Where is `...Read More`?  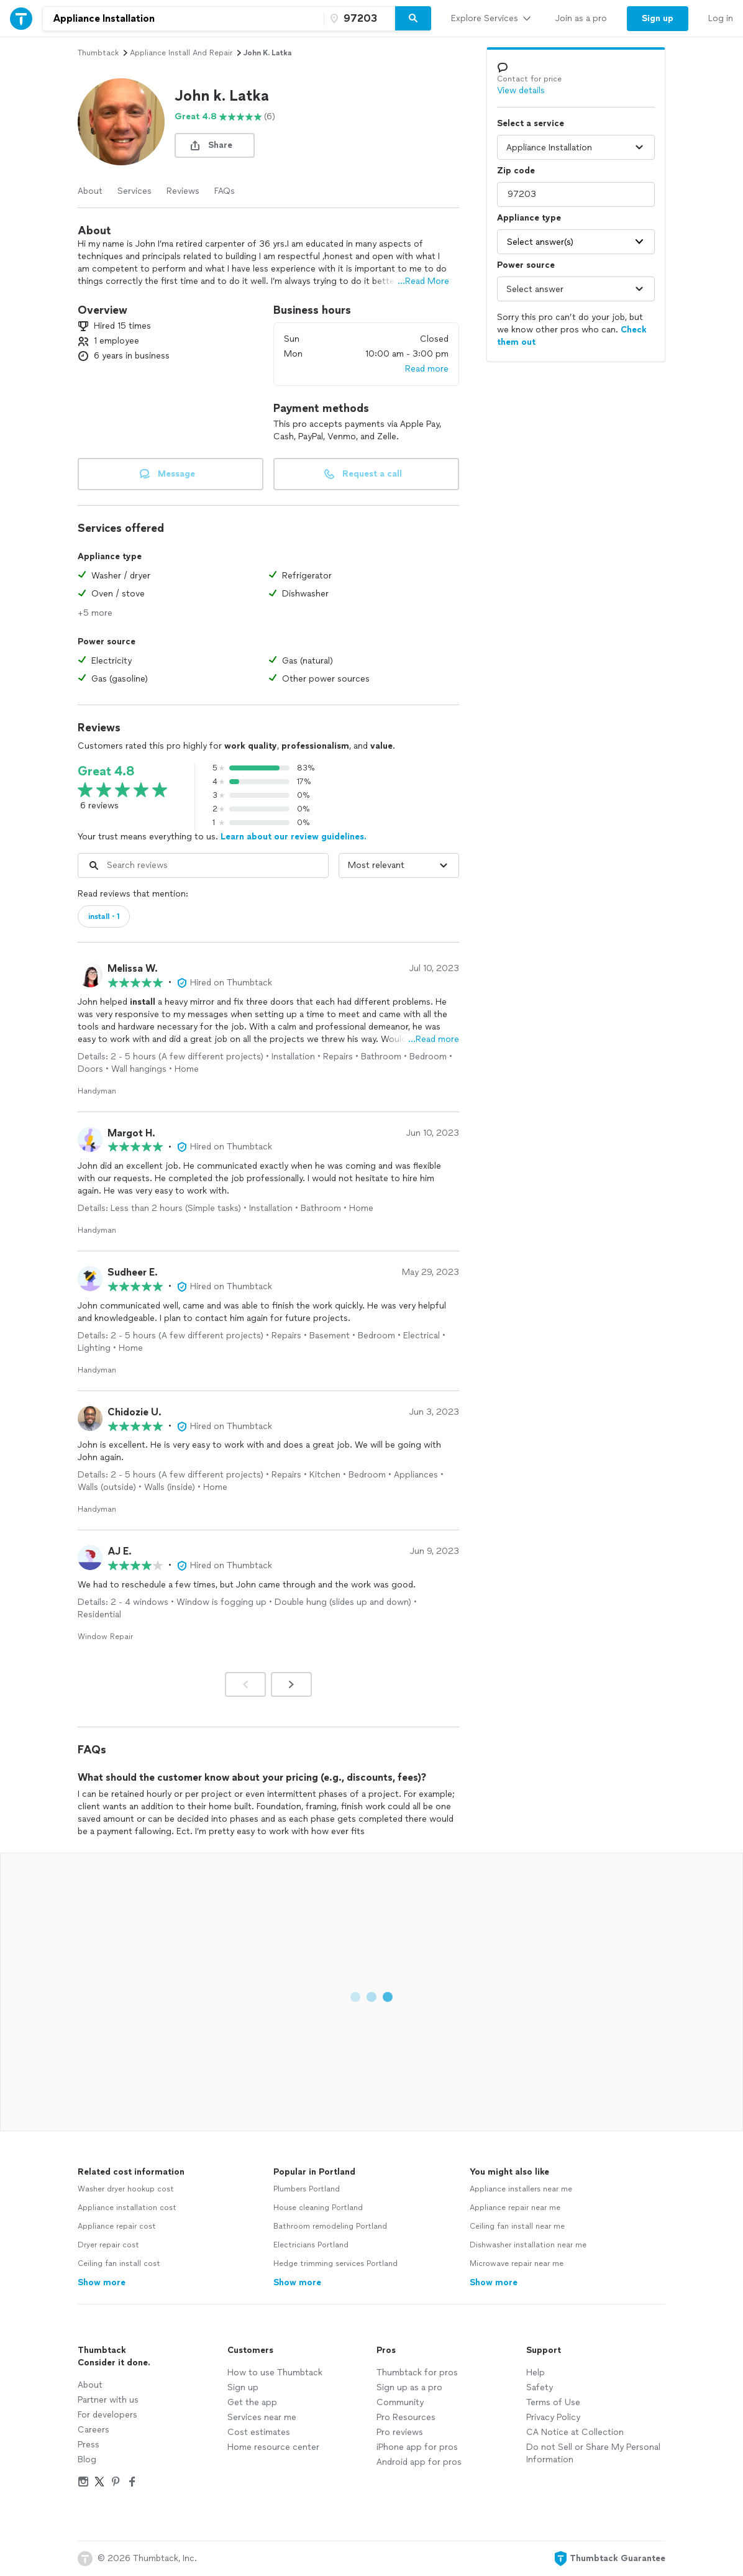 ...Read More is located at coordinates (423, 281).